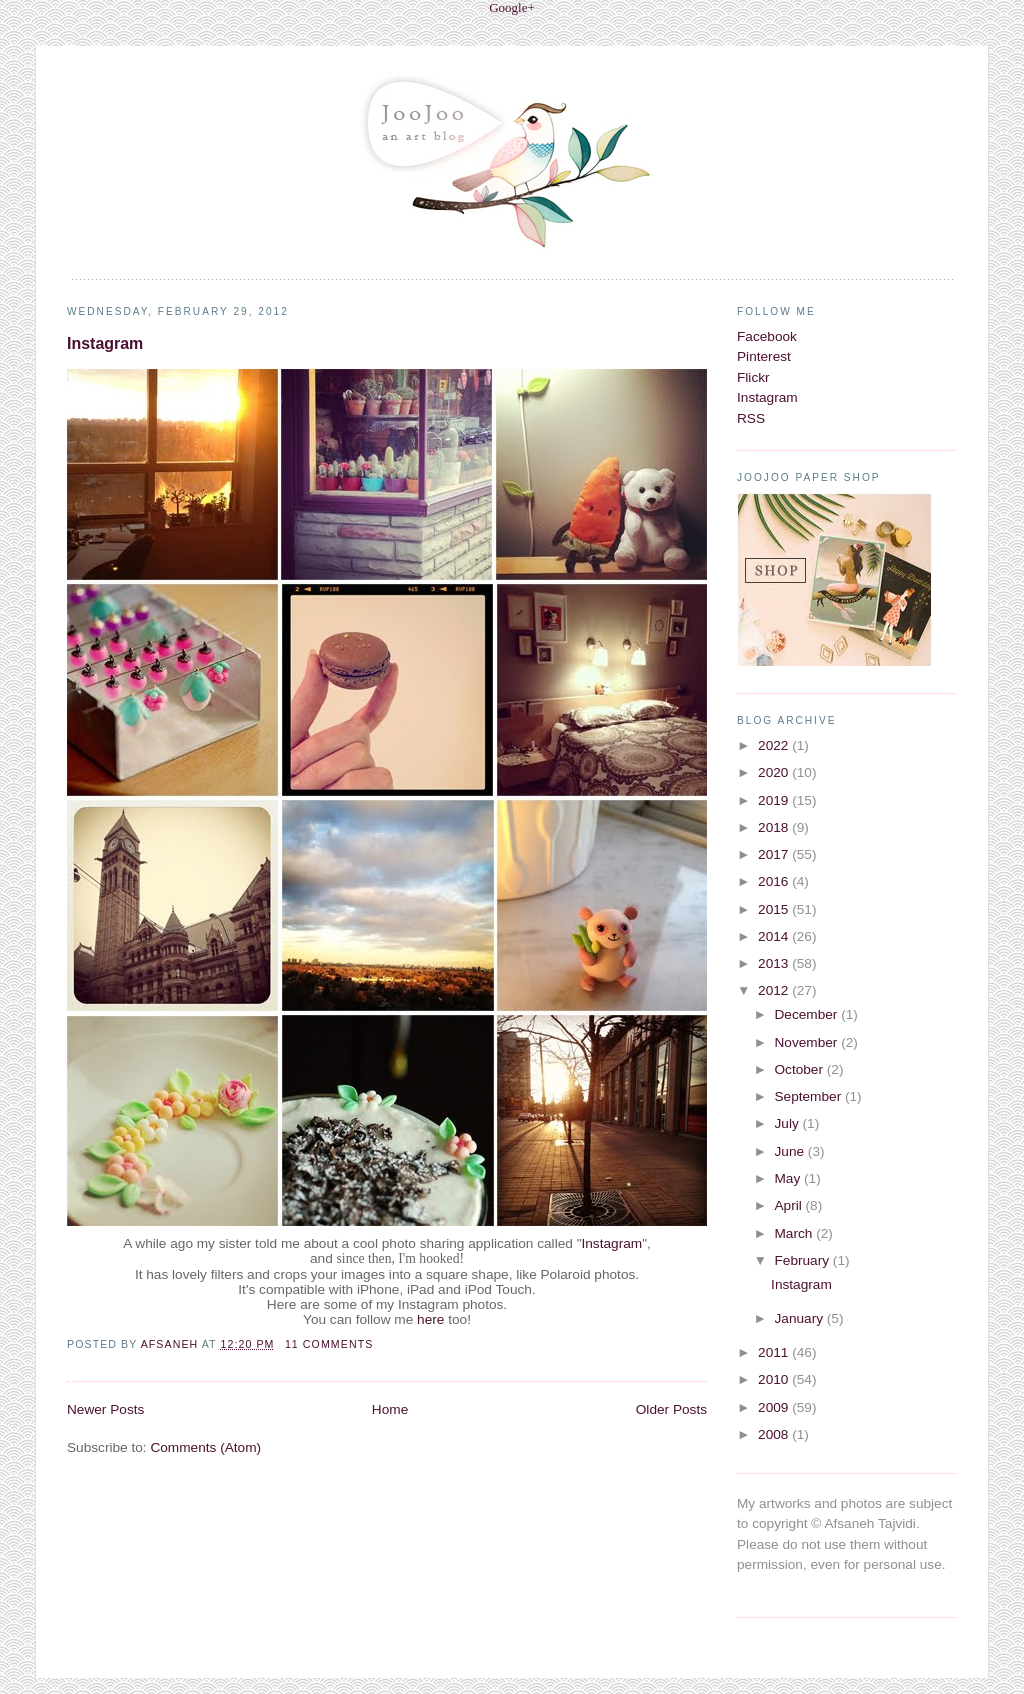 This screenshot has width=1024, height=1694. What do you see at coordinates (800, 1069) in the screenshot?
I see `October` at bounding box center [800, 1069].